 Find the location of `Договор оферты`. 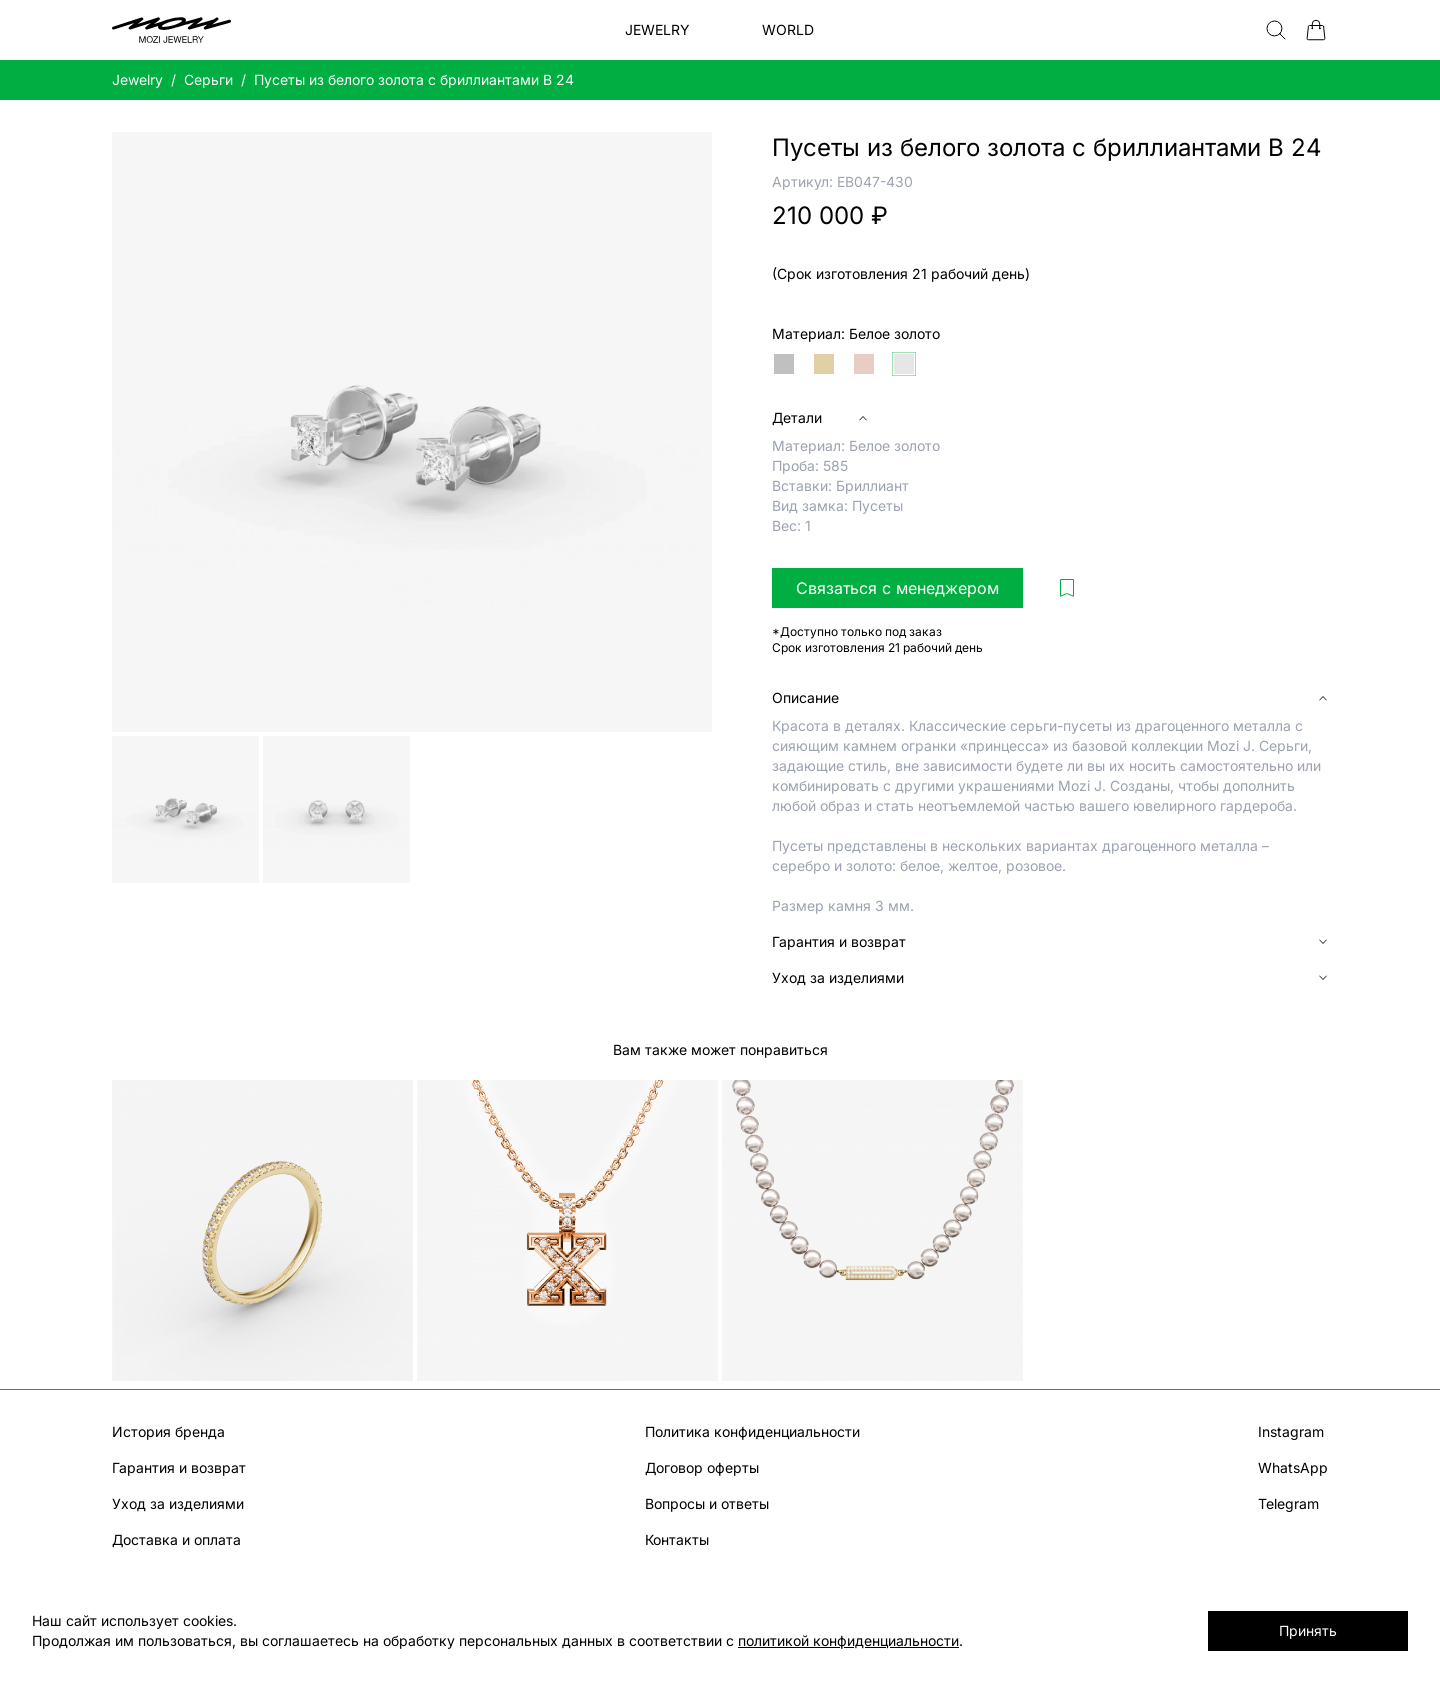

Договор оферты is located at coordinates (702, 1467).